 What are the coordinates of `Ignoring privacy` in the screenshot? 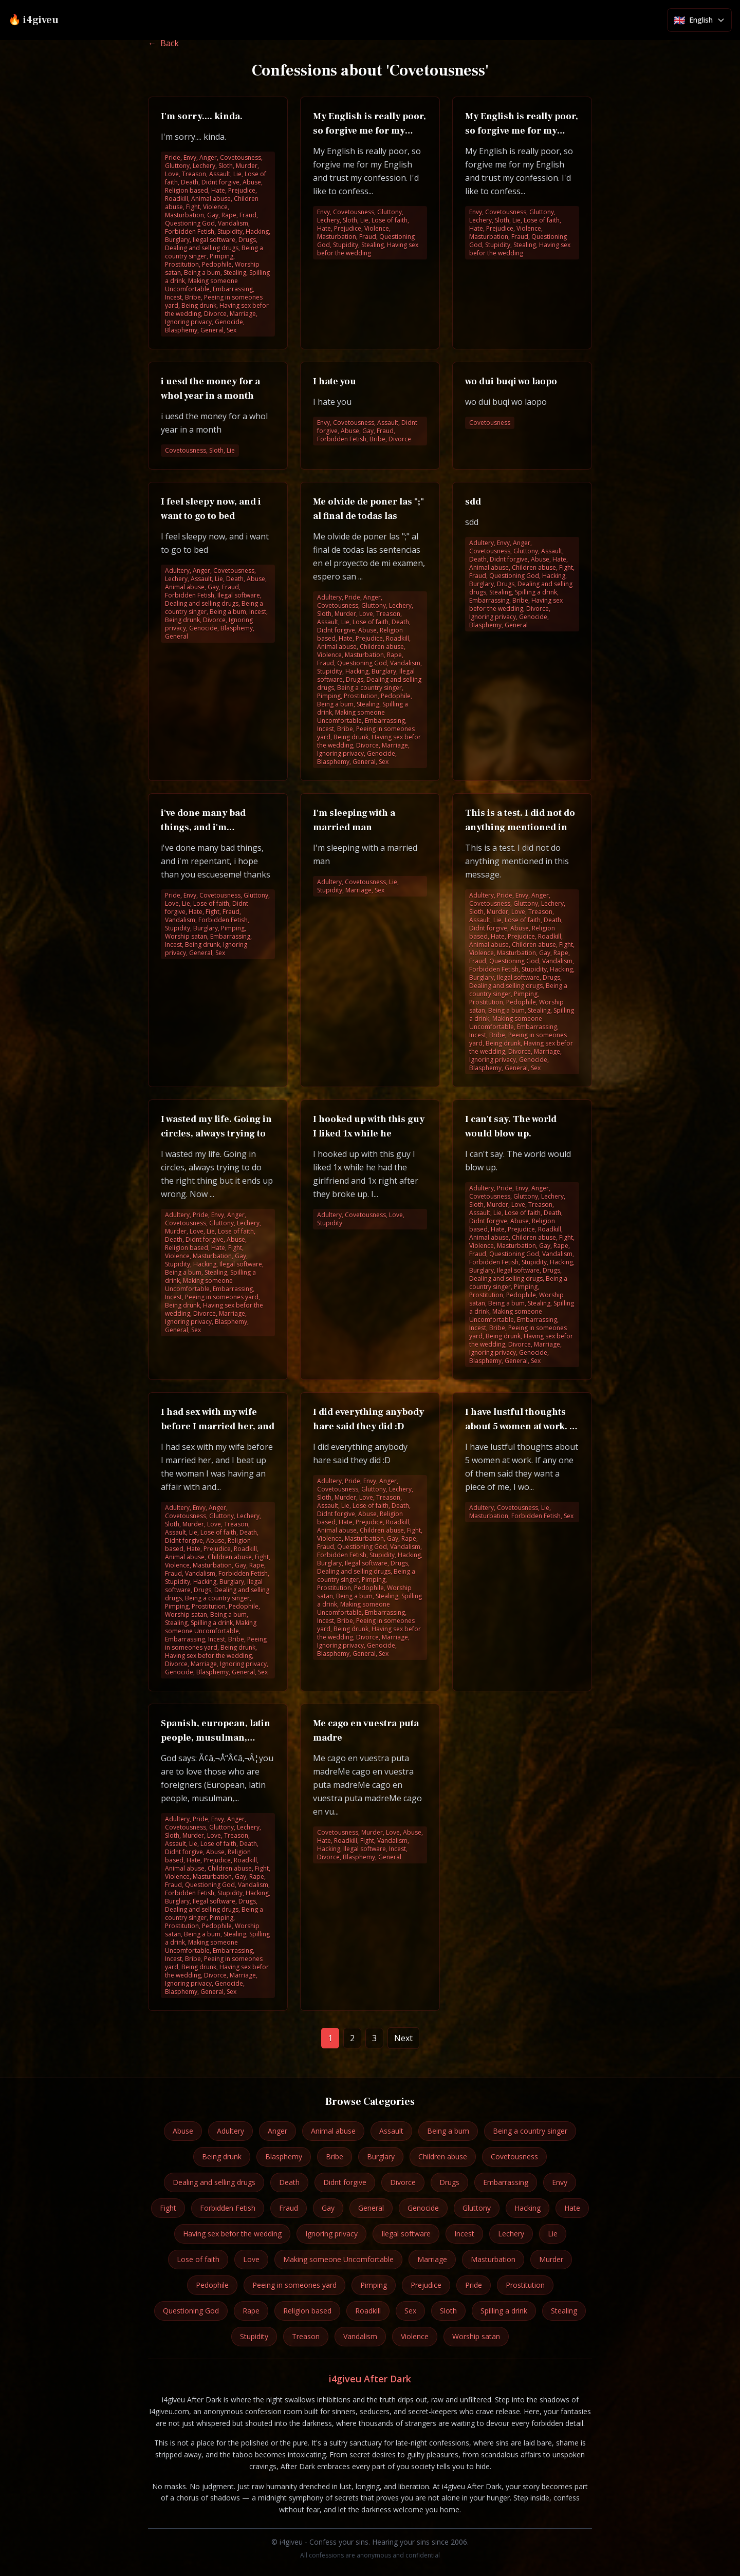 It's located at (331, 2233).